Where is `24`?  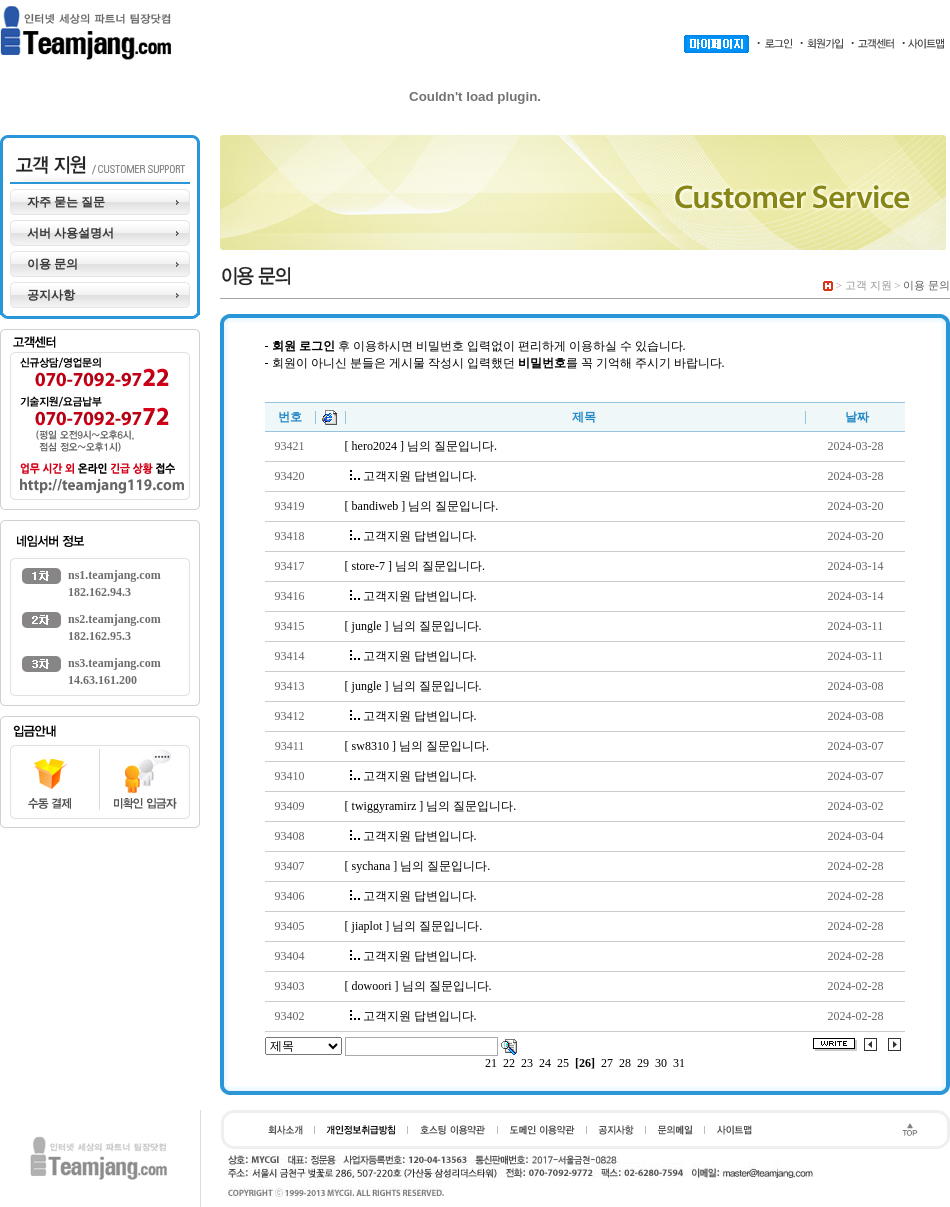
24 is located at coordinates (545, 1063).